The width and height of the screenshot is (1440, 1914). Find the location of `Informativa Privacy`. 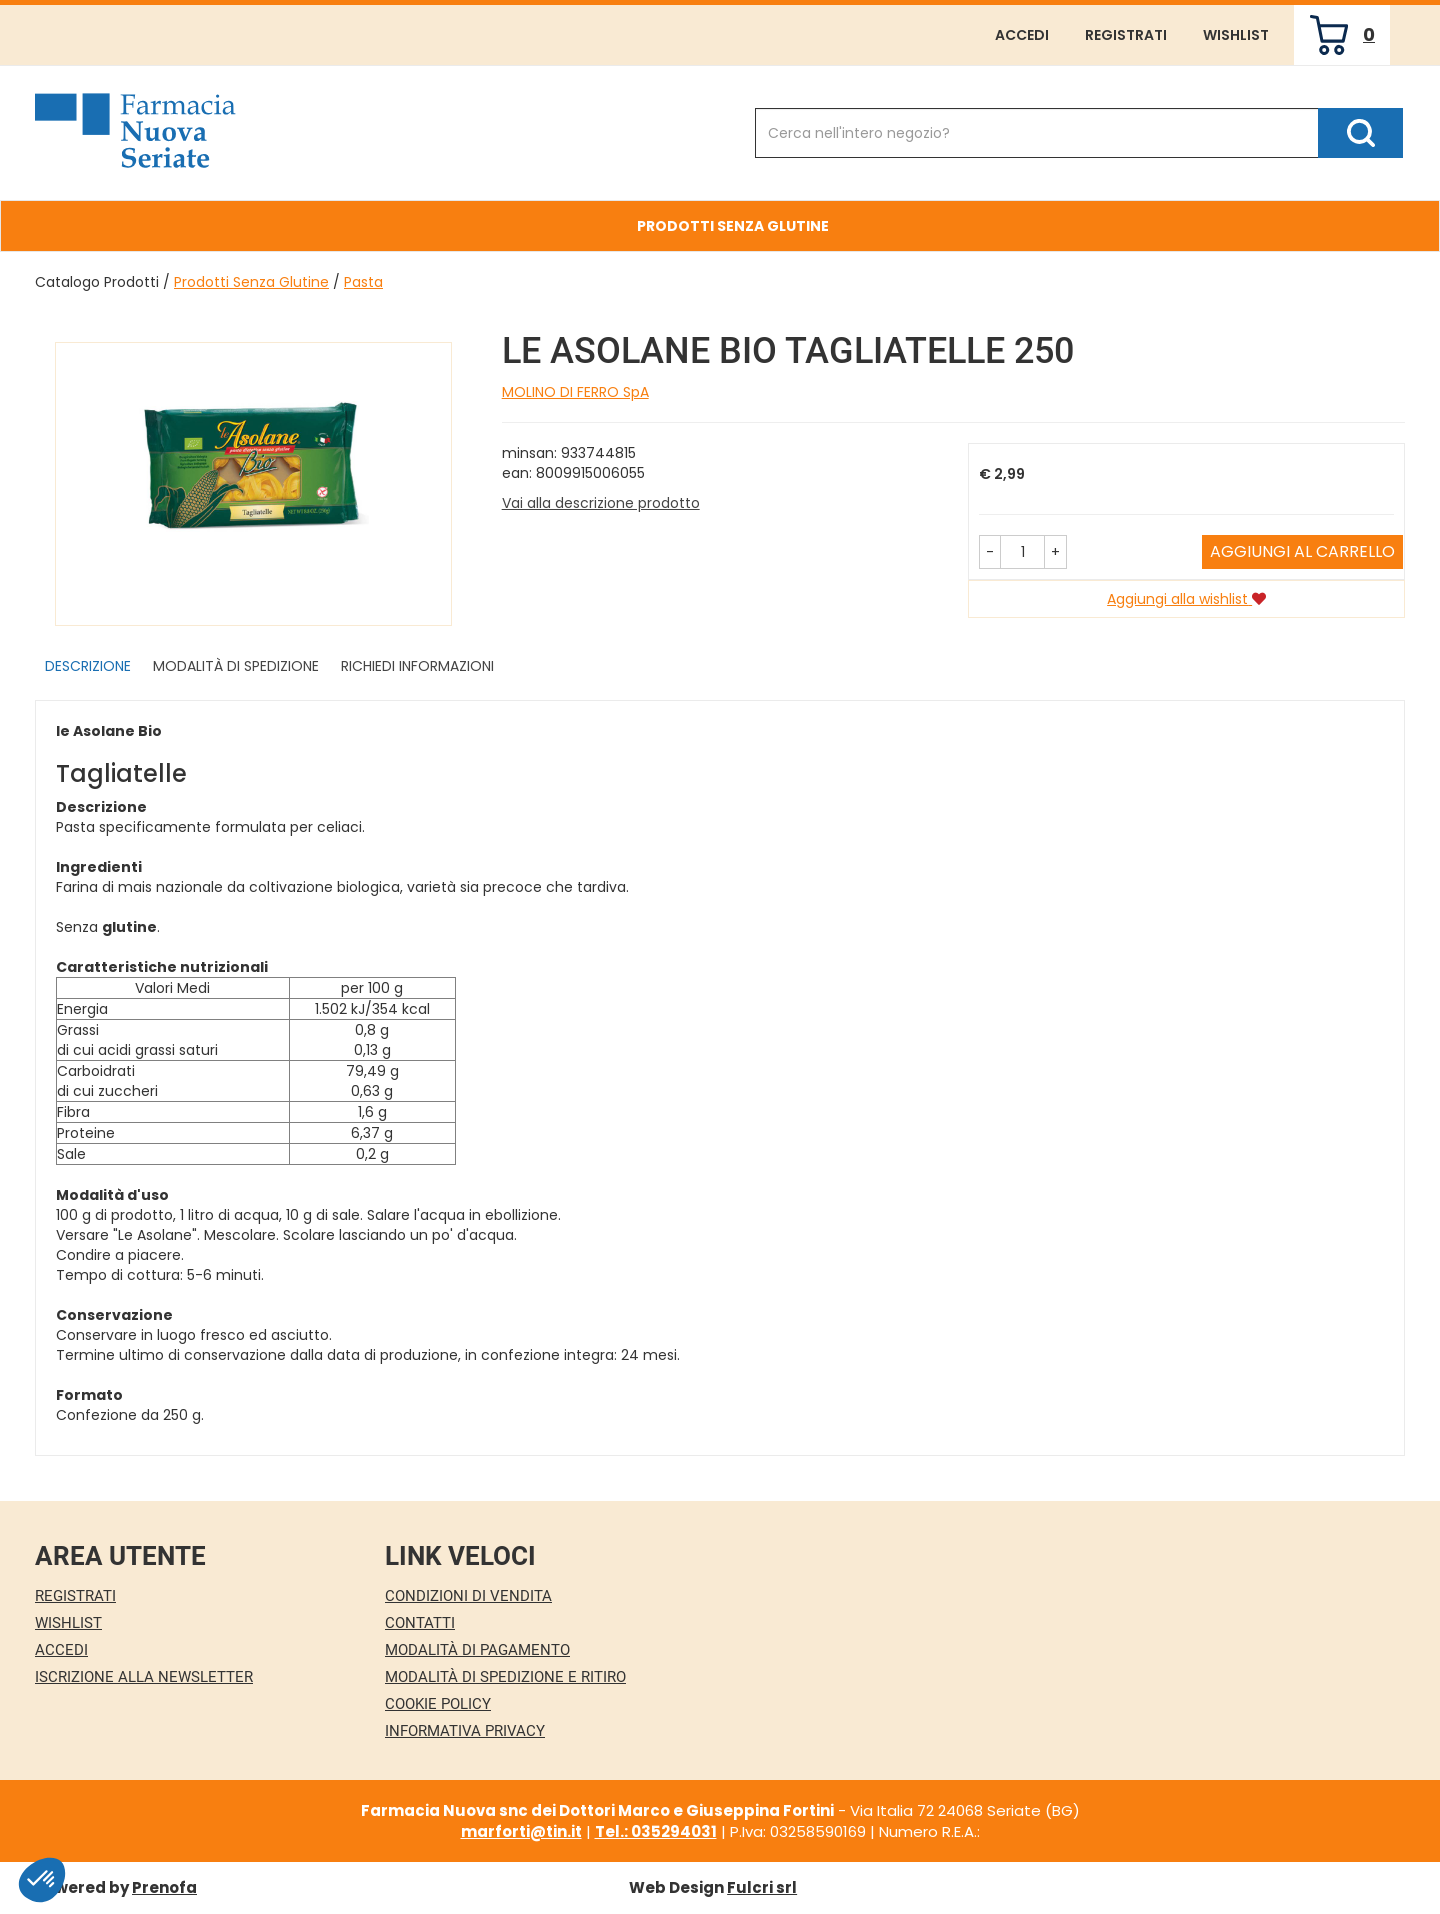

Informativa Privacy is located at coordinates (465, 1731).